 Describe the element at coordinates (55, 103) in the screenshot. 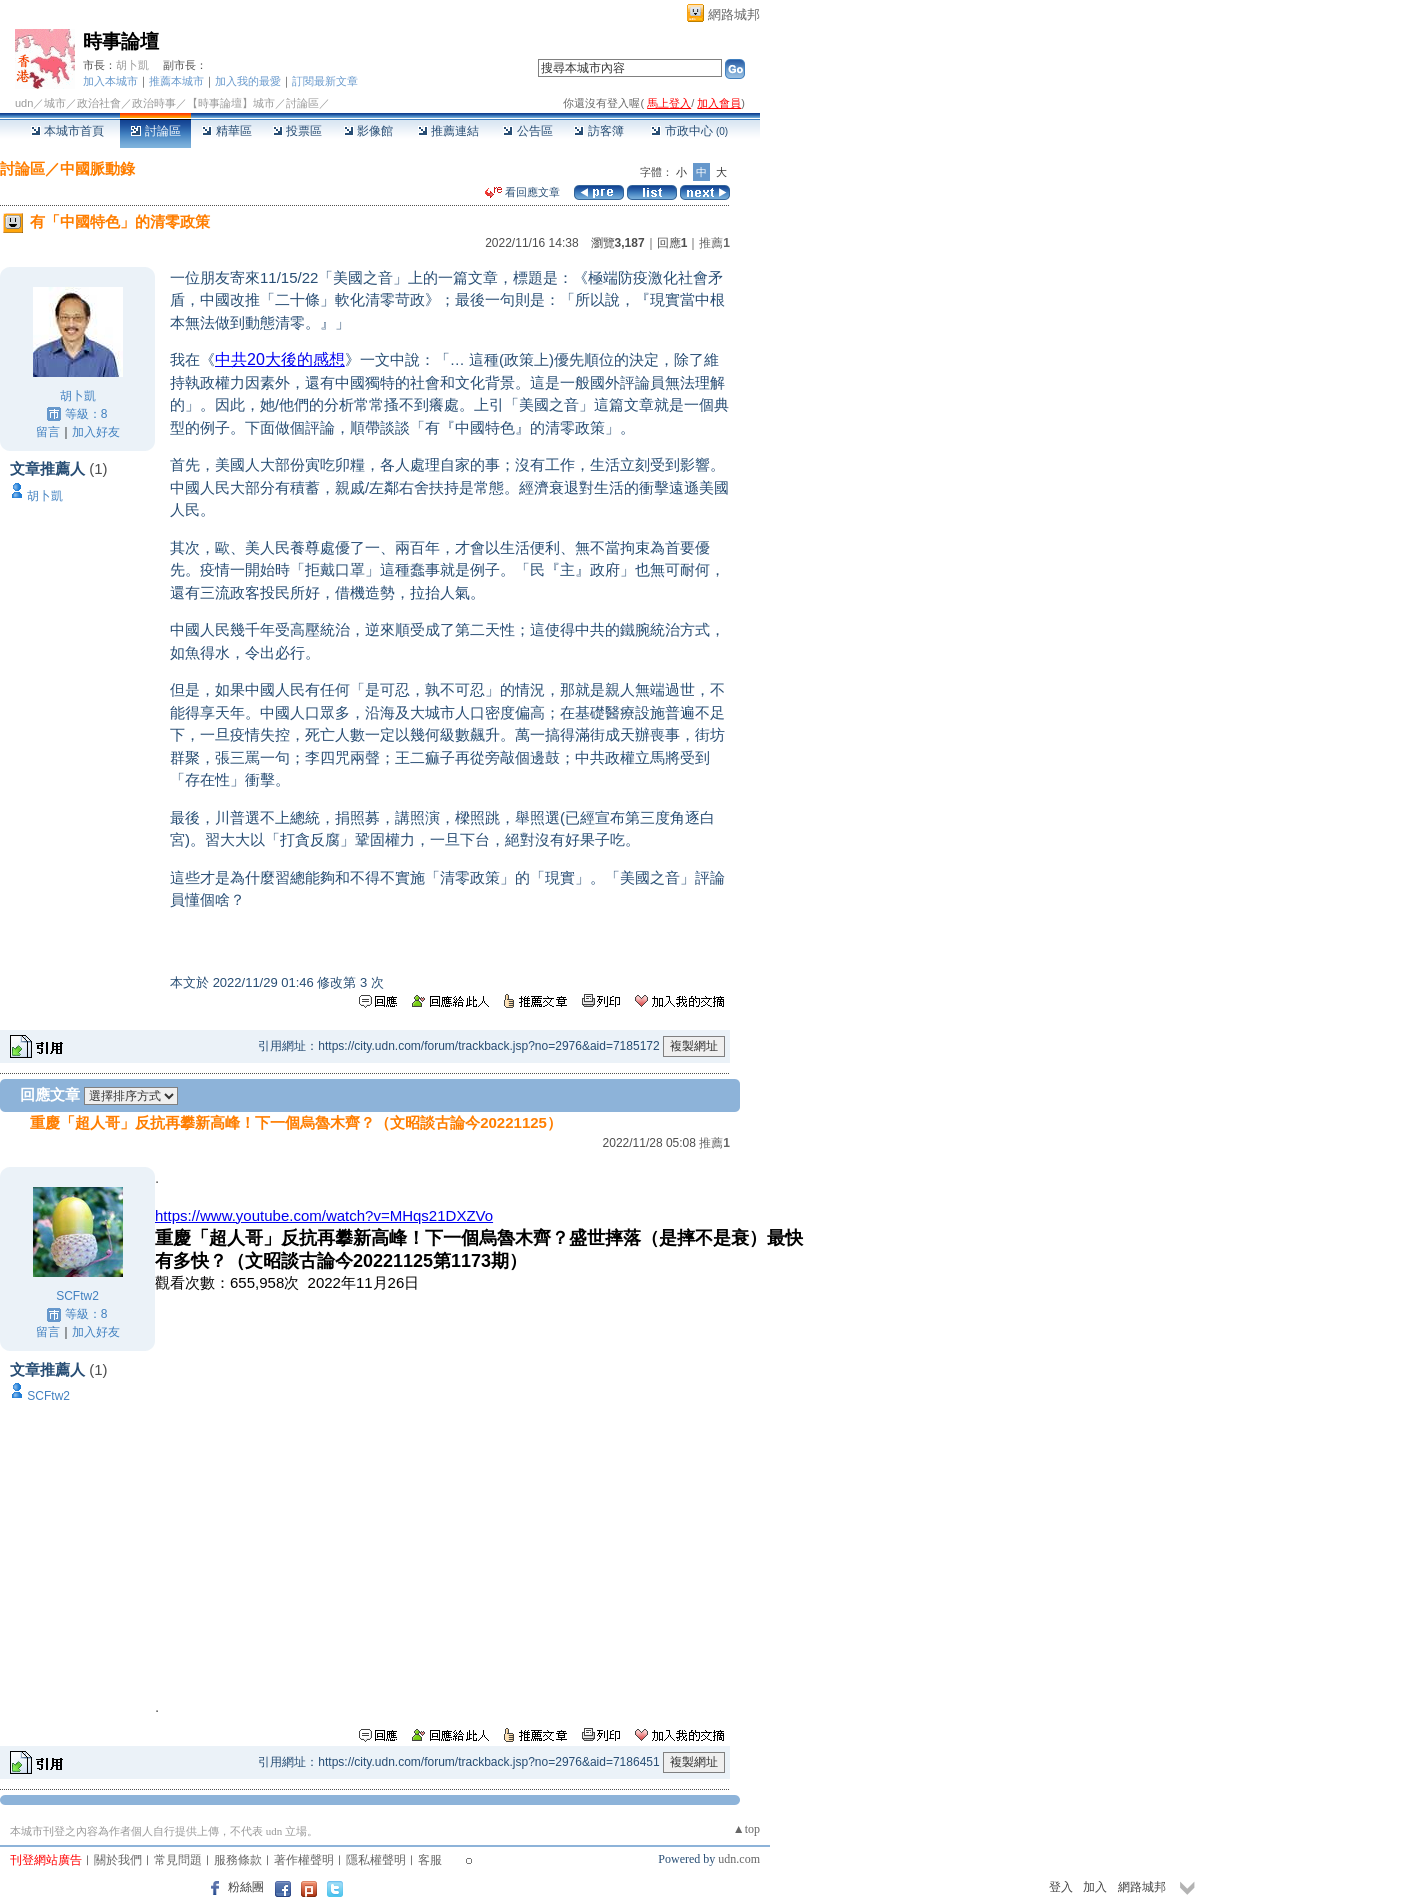

I see `城市` at that location.